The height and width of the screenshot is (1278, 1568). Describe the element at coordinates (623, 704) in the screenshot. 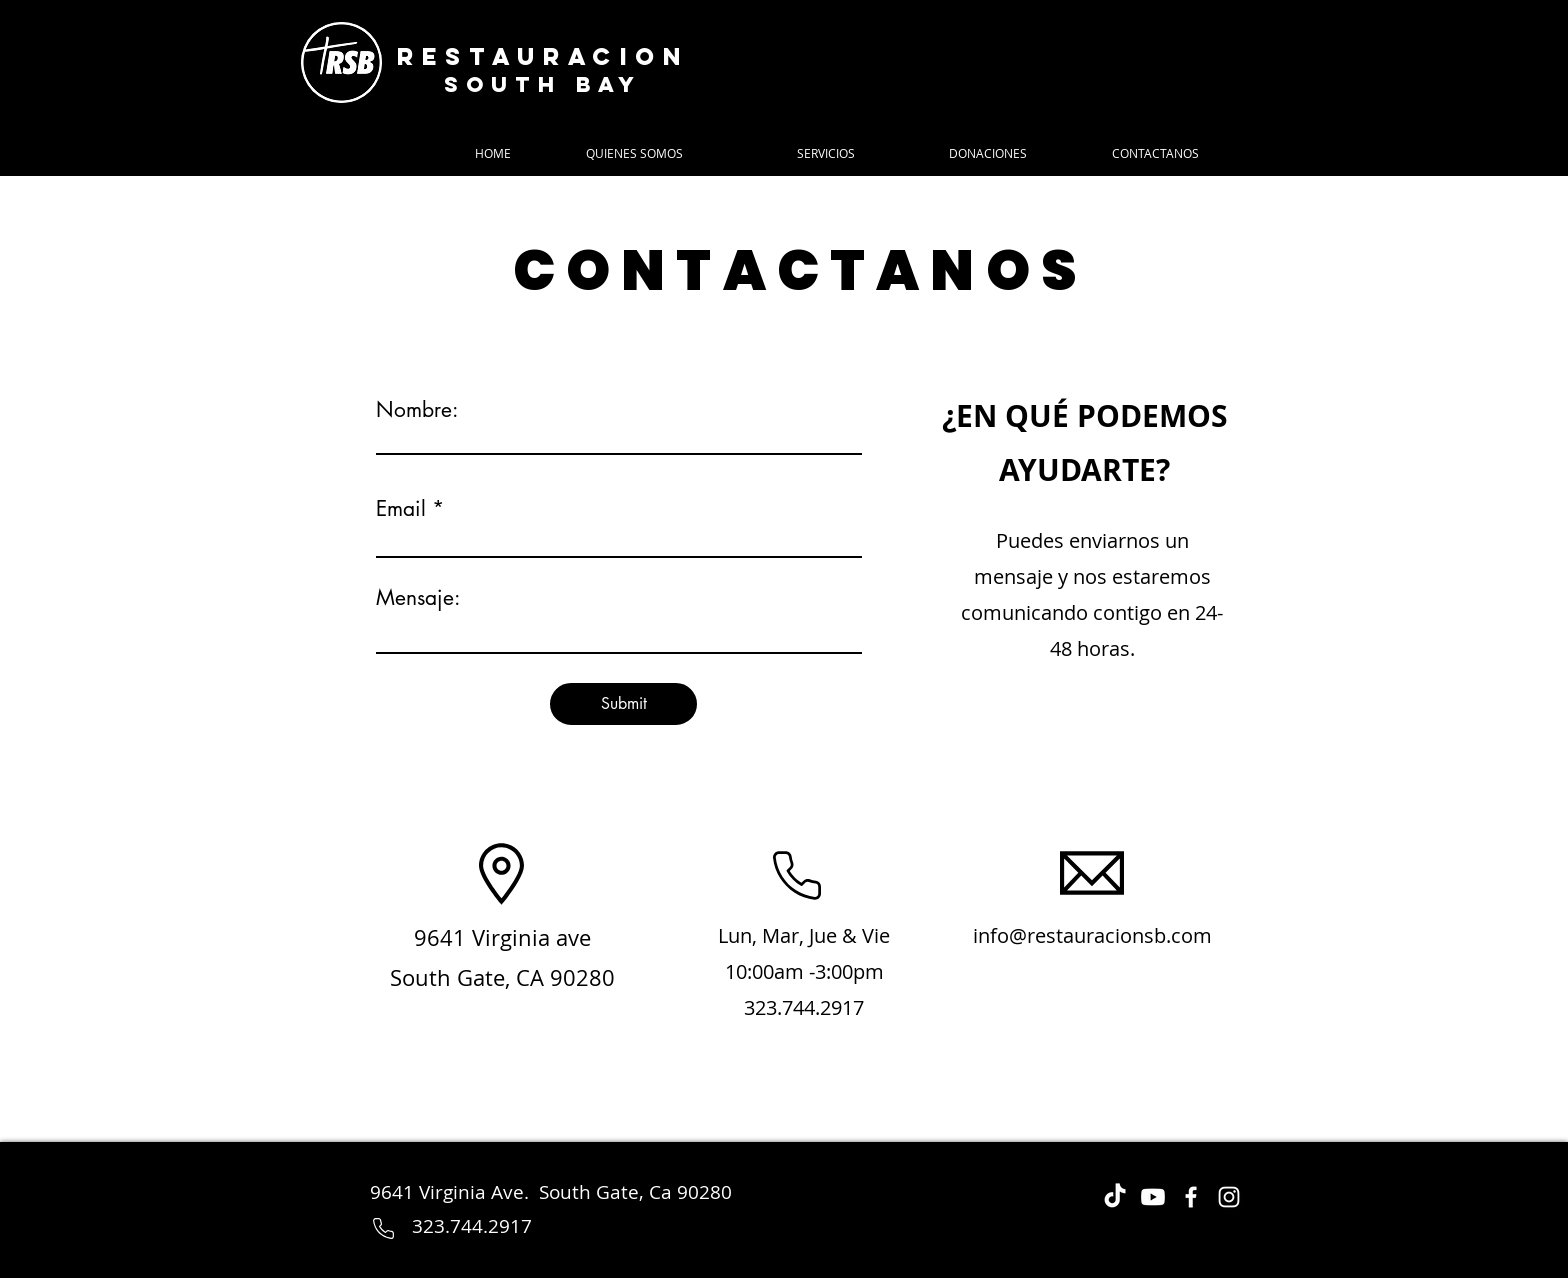

I see `[Submit]` at that location.